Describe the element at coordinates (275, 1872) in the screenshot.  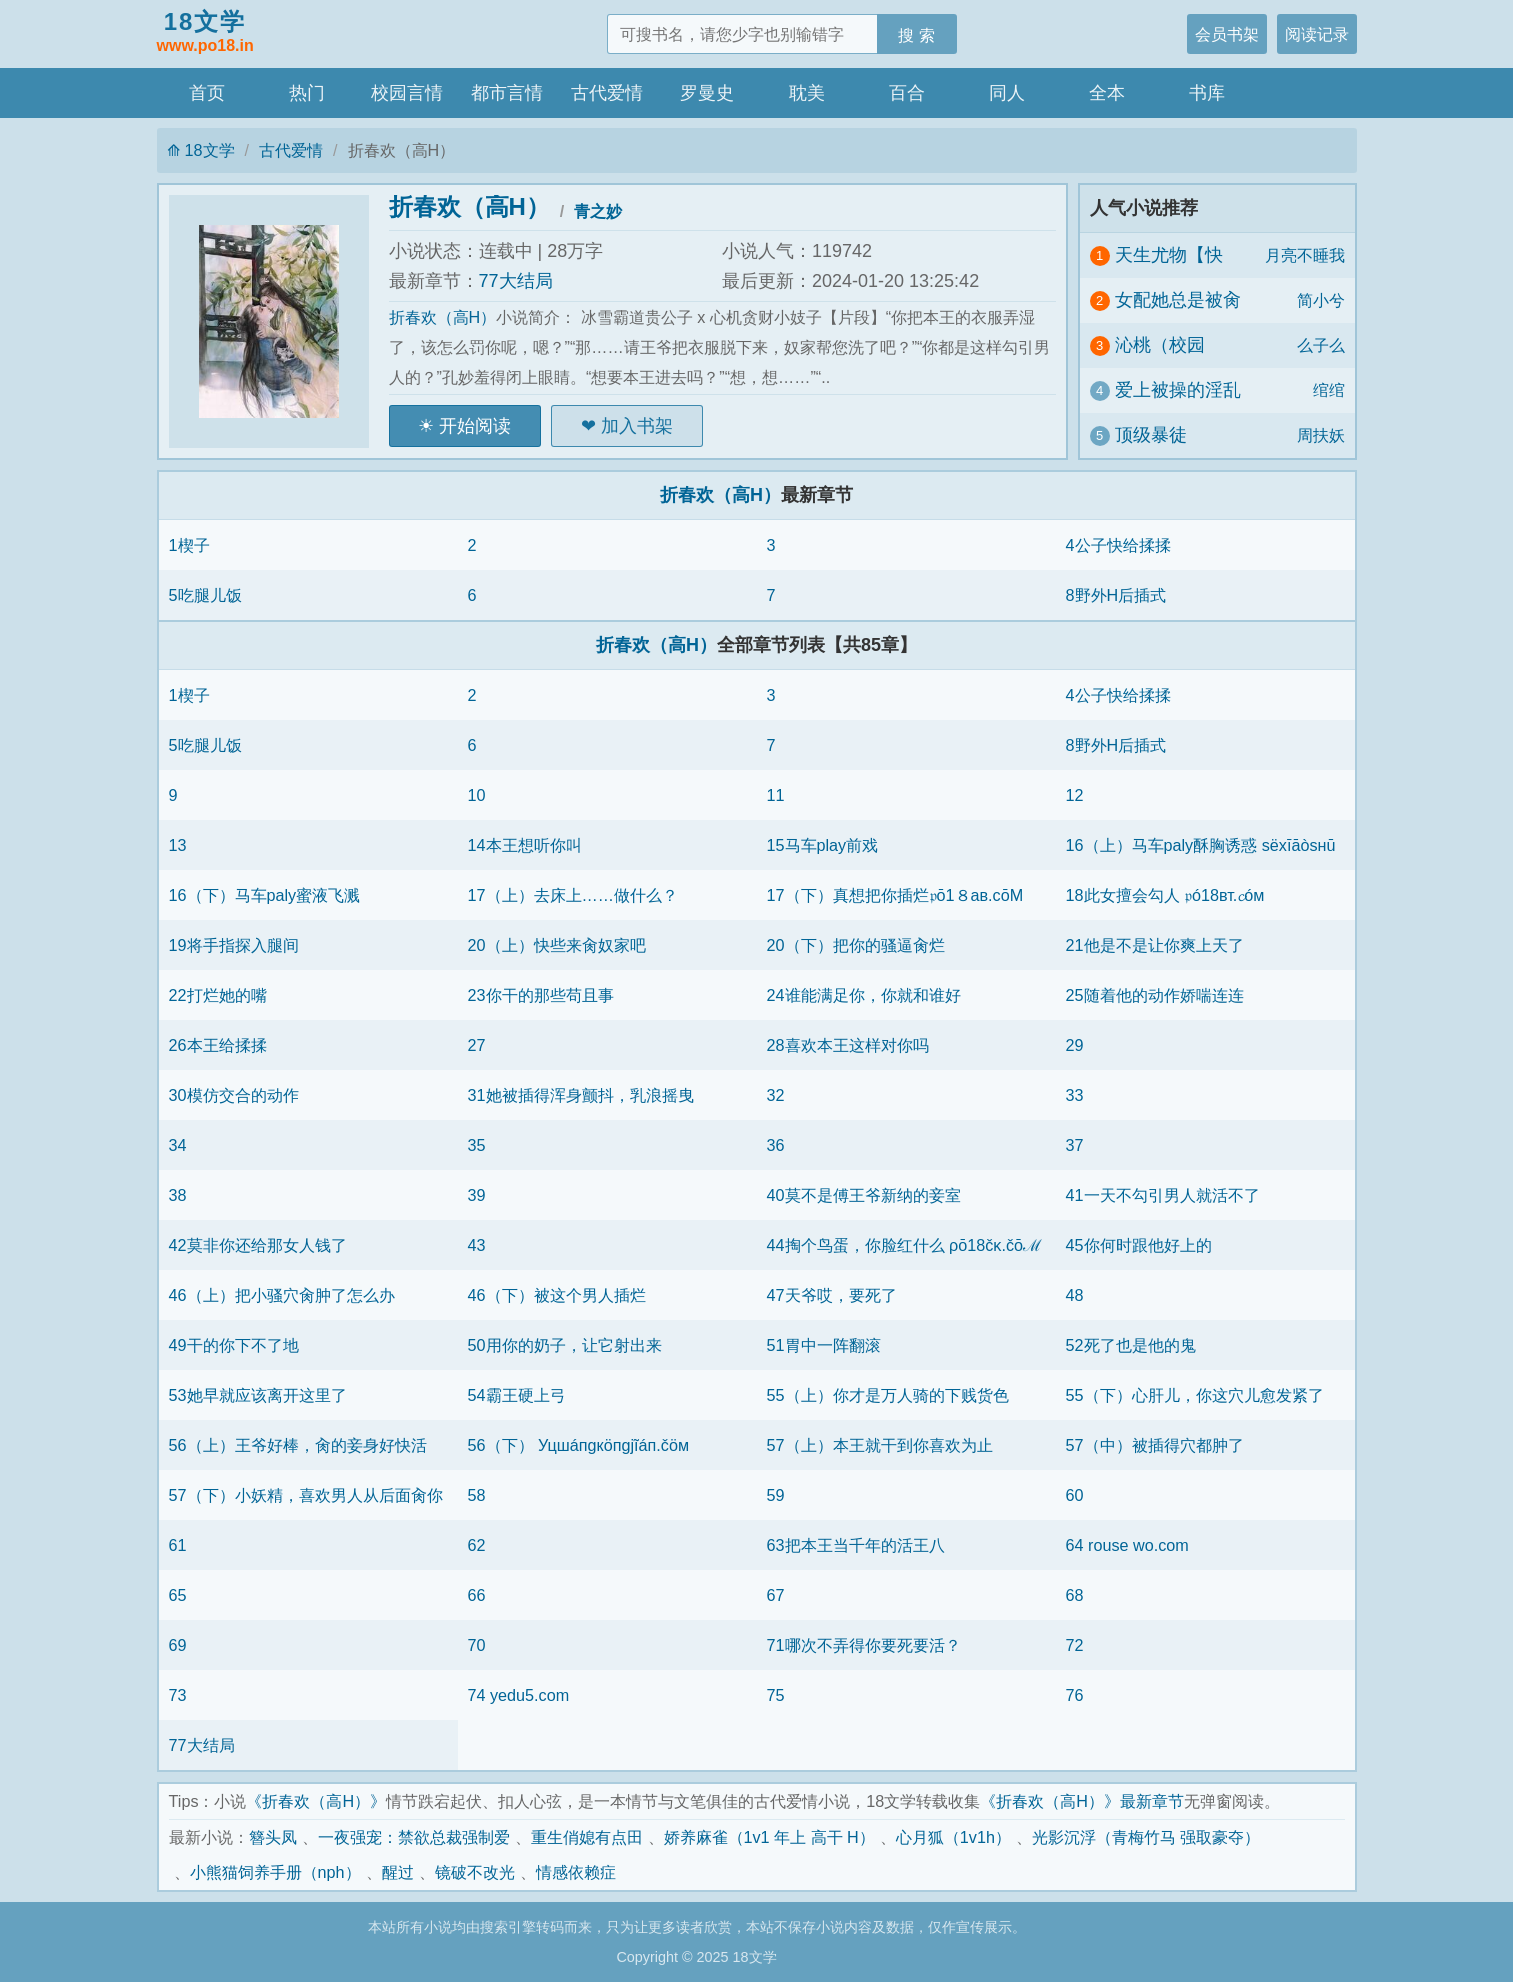
I see `小熊猫饲养手册（nph）` at that location.